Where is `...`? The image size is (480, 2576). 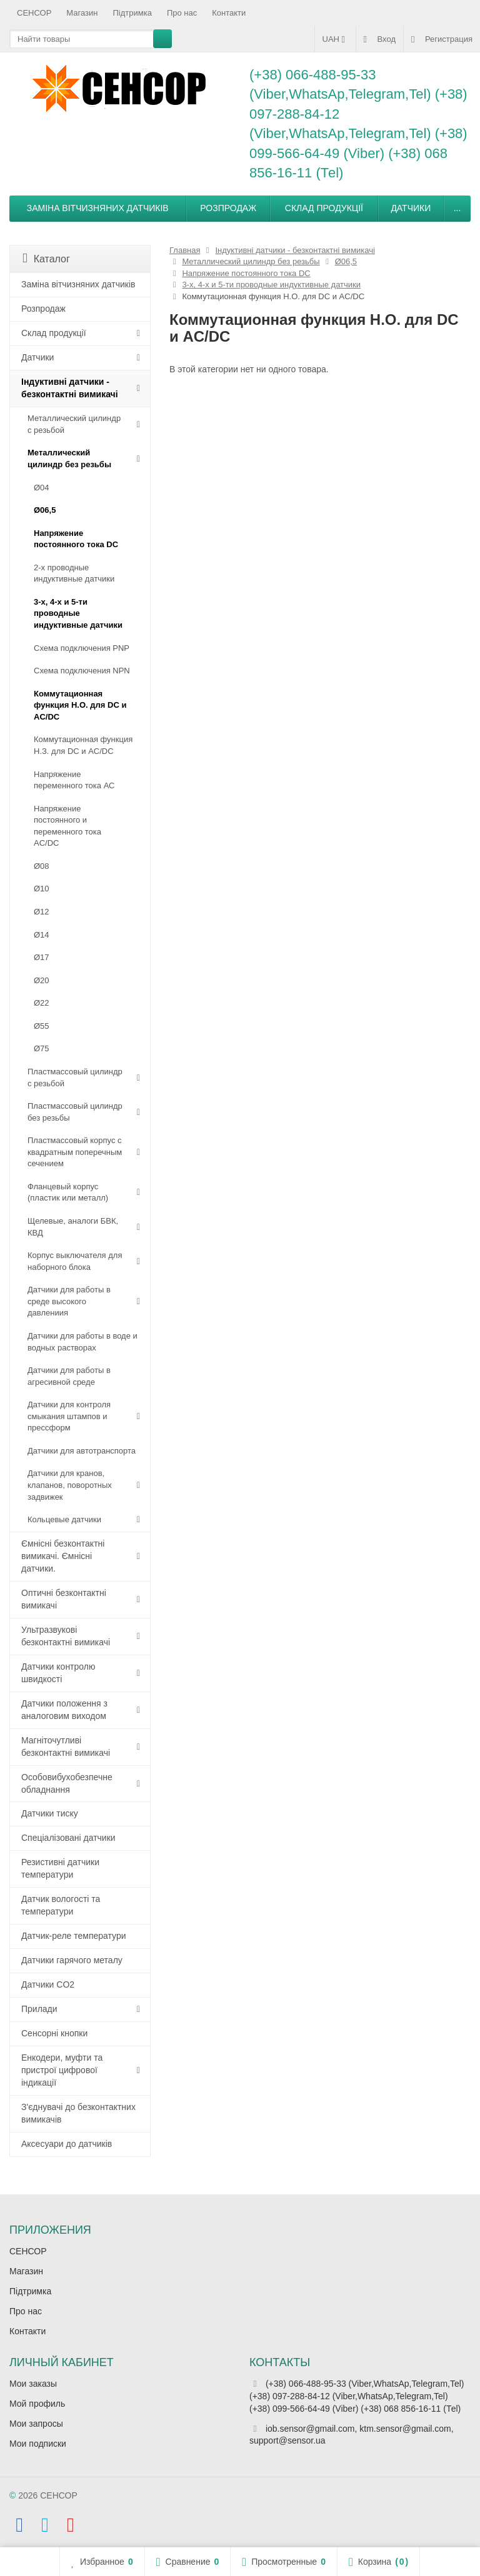 ... is located at coordinates (457, 208).